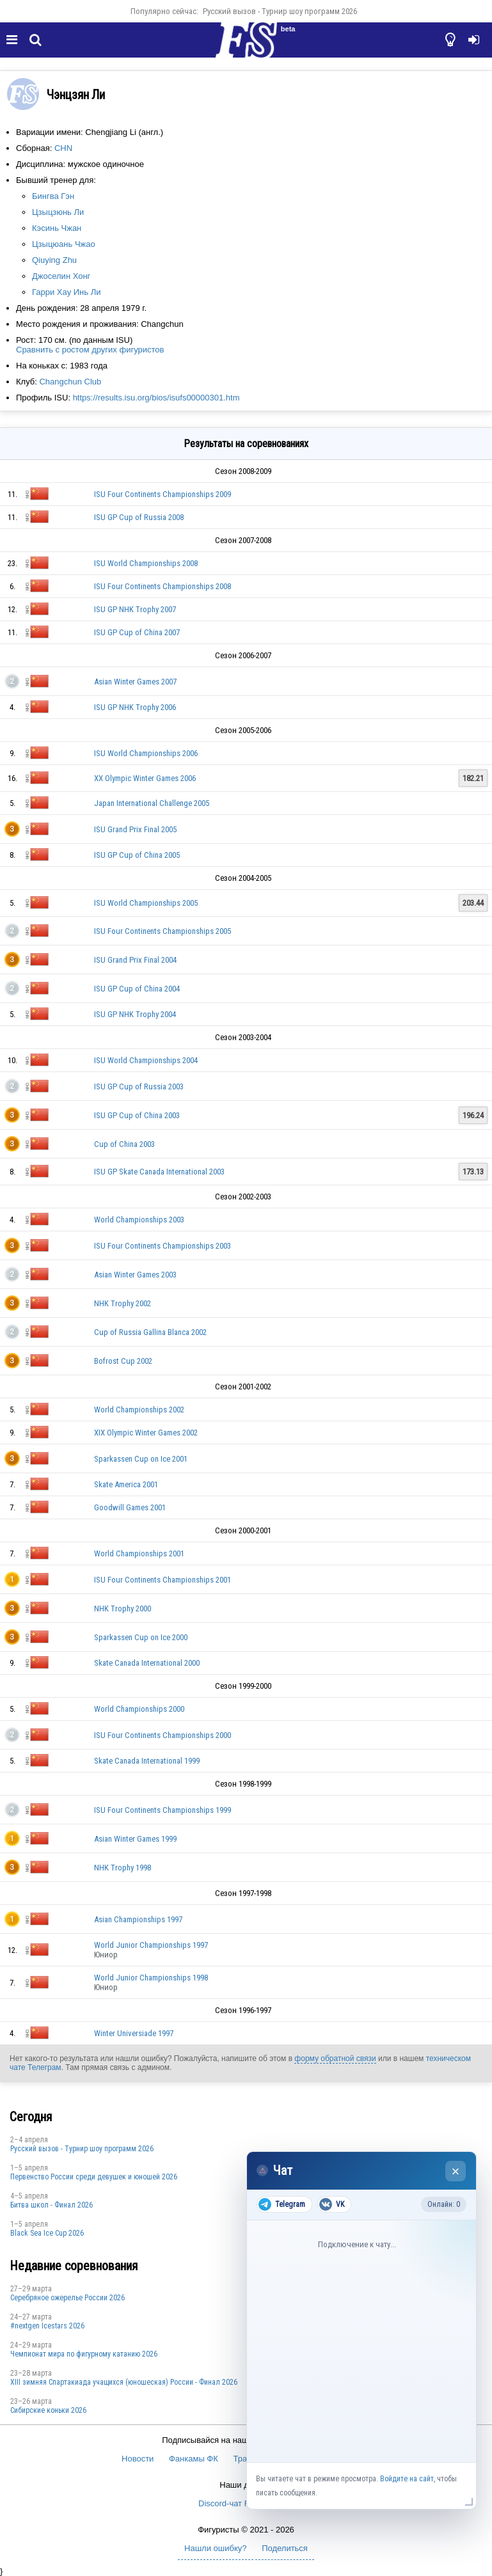 The image size is (492, 2576). I want to click on ISU GP NHK Trophy 2006, so click(135, 707).